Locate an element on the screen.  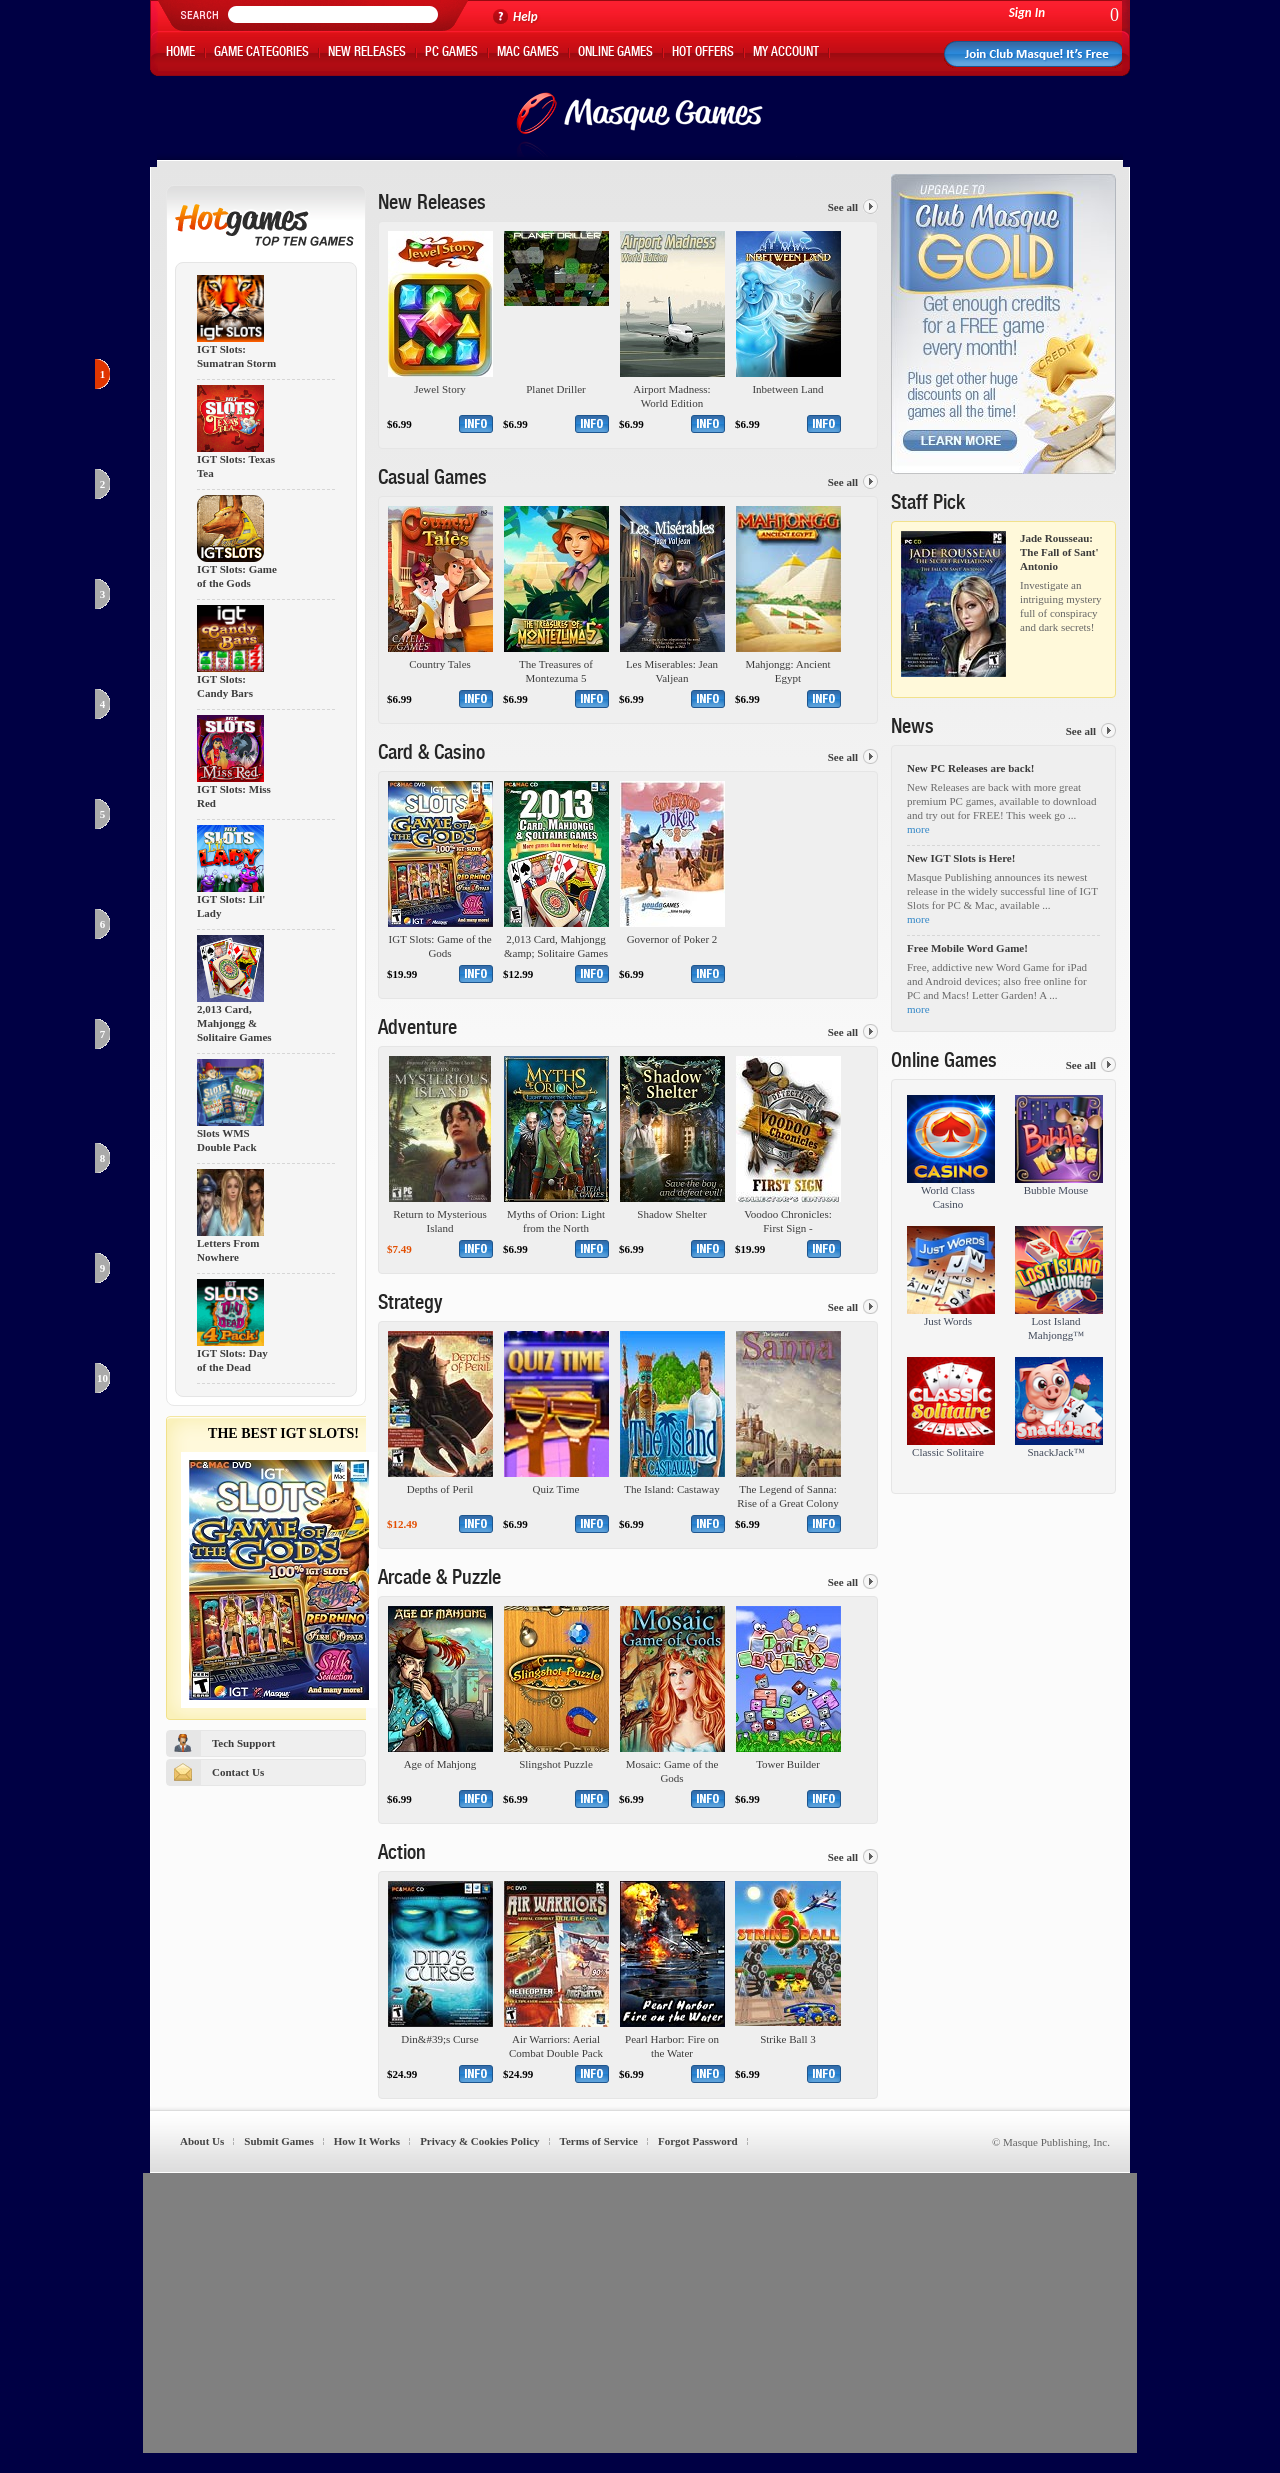
Myths of Orion: Light from the North is located at coordinates (556, 1221).